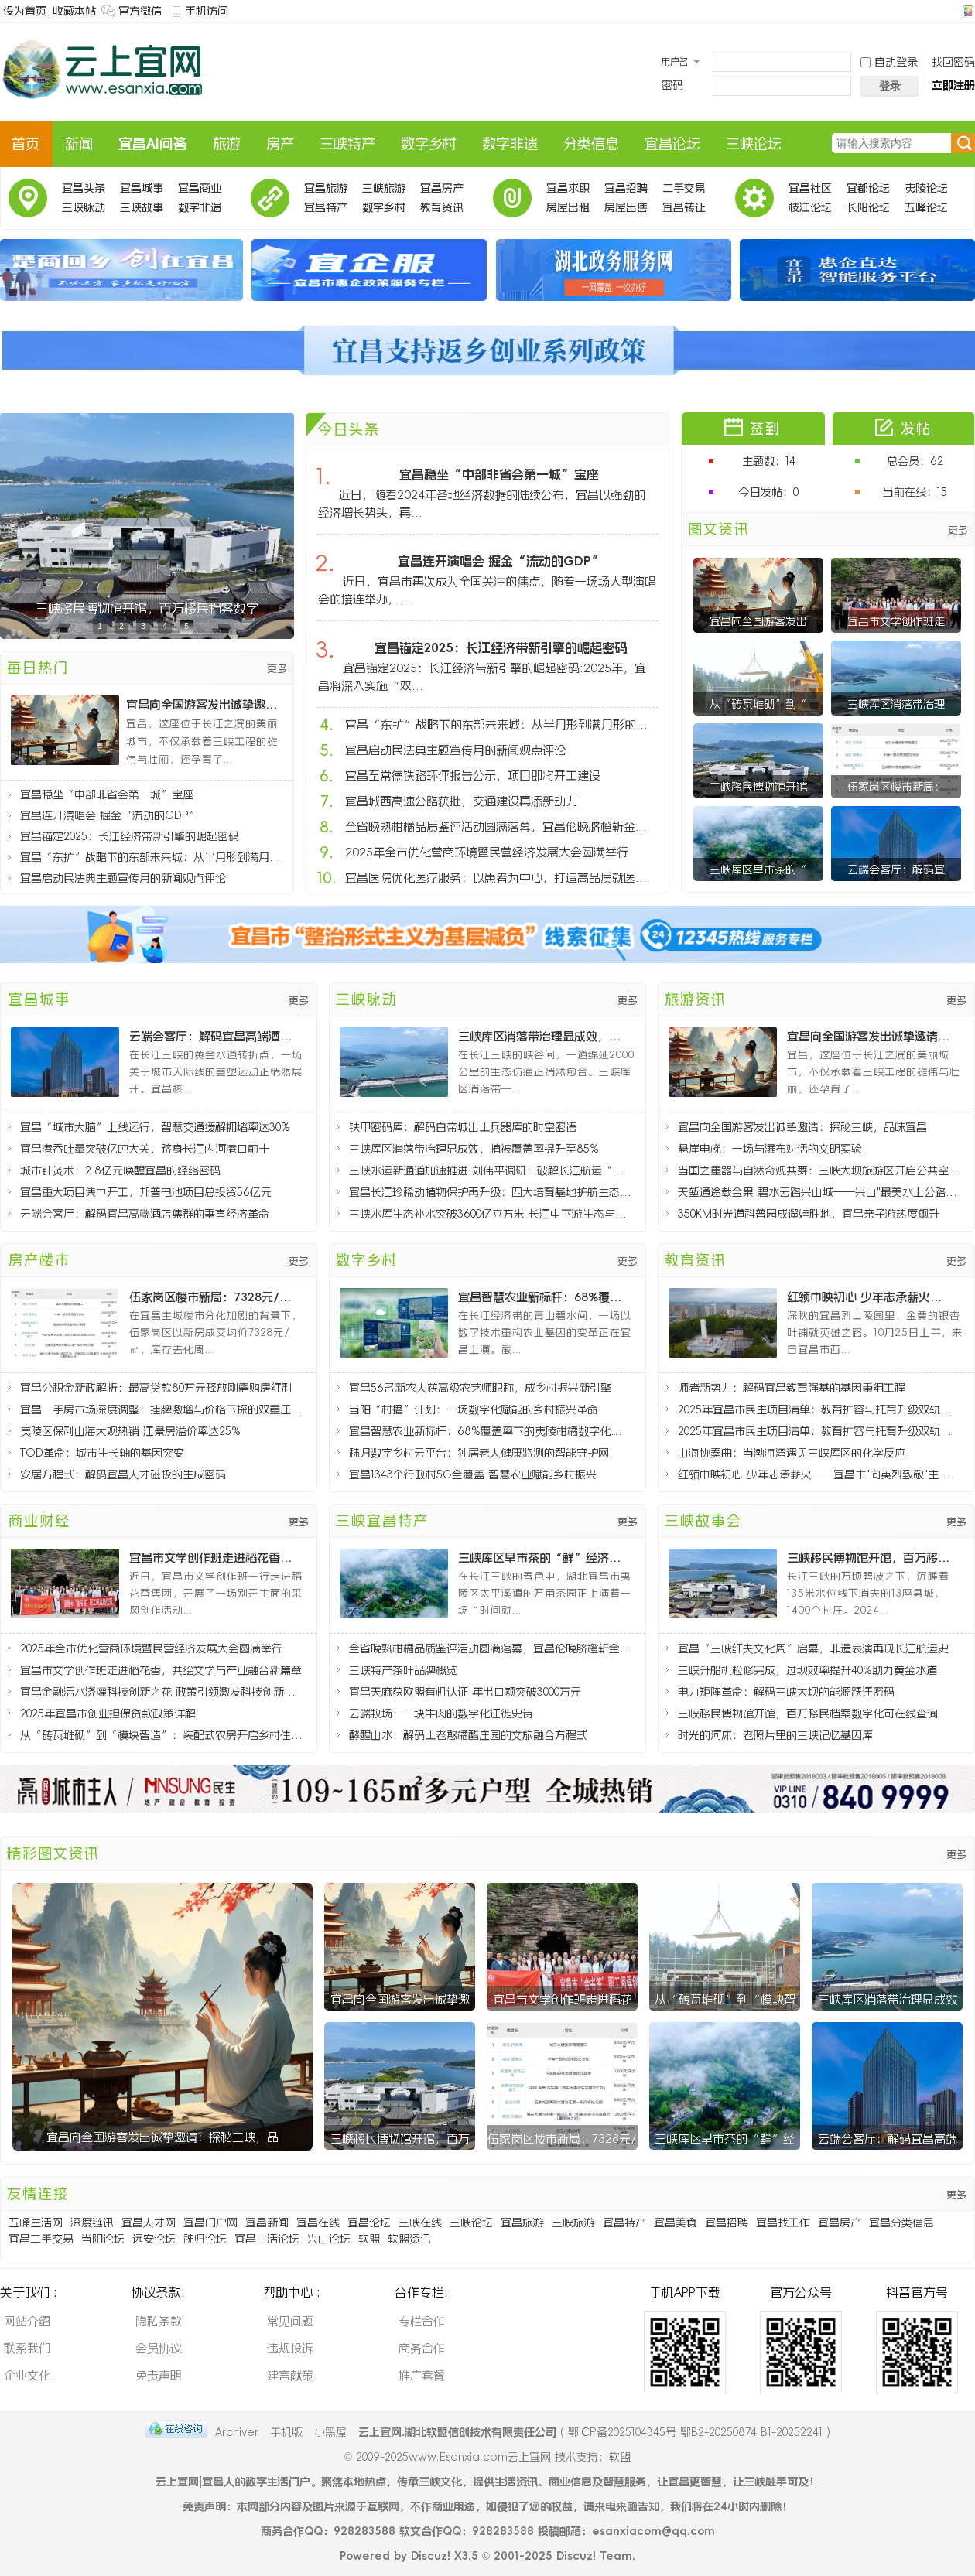 The image size is (975, 2576). Describe the element at coordinates (83, 207) in the screenshot. I see `三峡脉动` at that location.